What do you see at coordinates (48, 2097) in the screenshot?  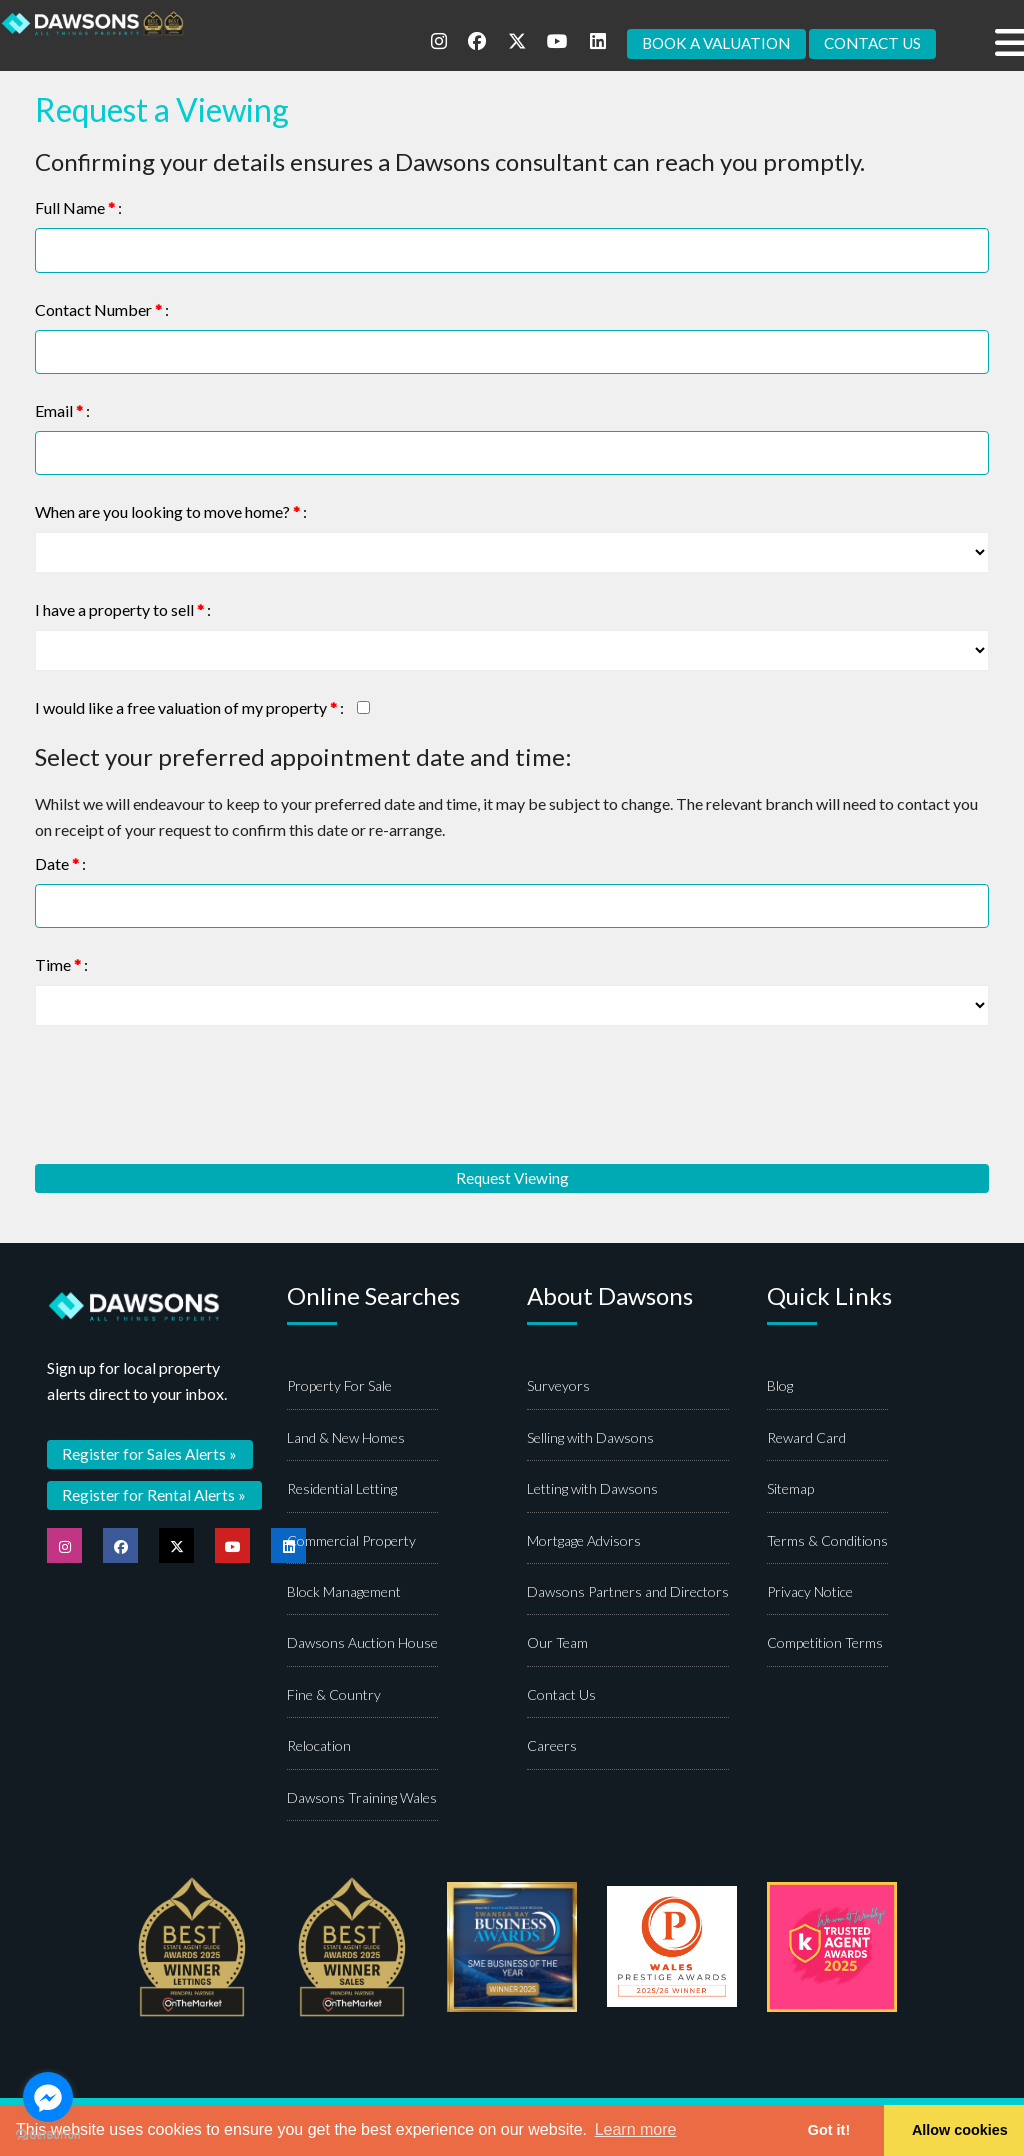 I see `[Go to facebook]` at bounding box center [48, 2097].